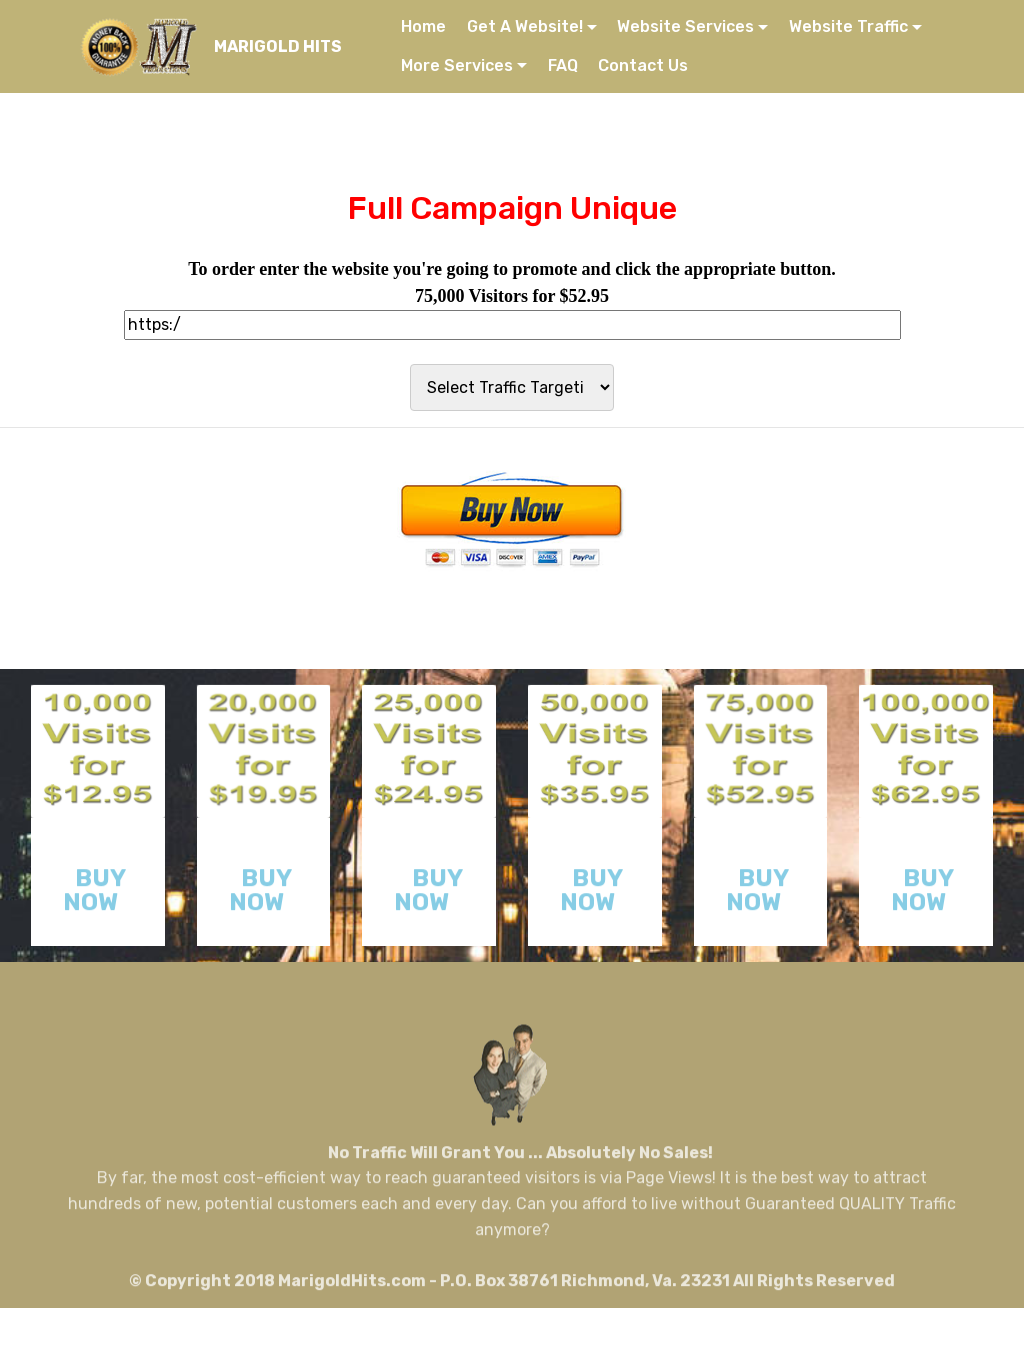 The width and height of the screenshot is (1024, 1345). I want to click on Website Traffic, so click(848, 26).